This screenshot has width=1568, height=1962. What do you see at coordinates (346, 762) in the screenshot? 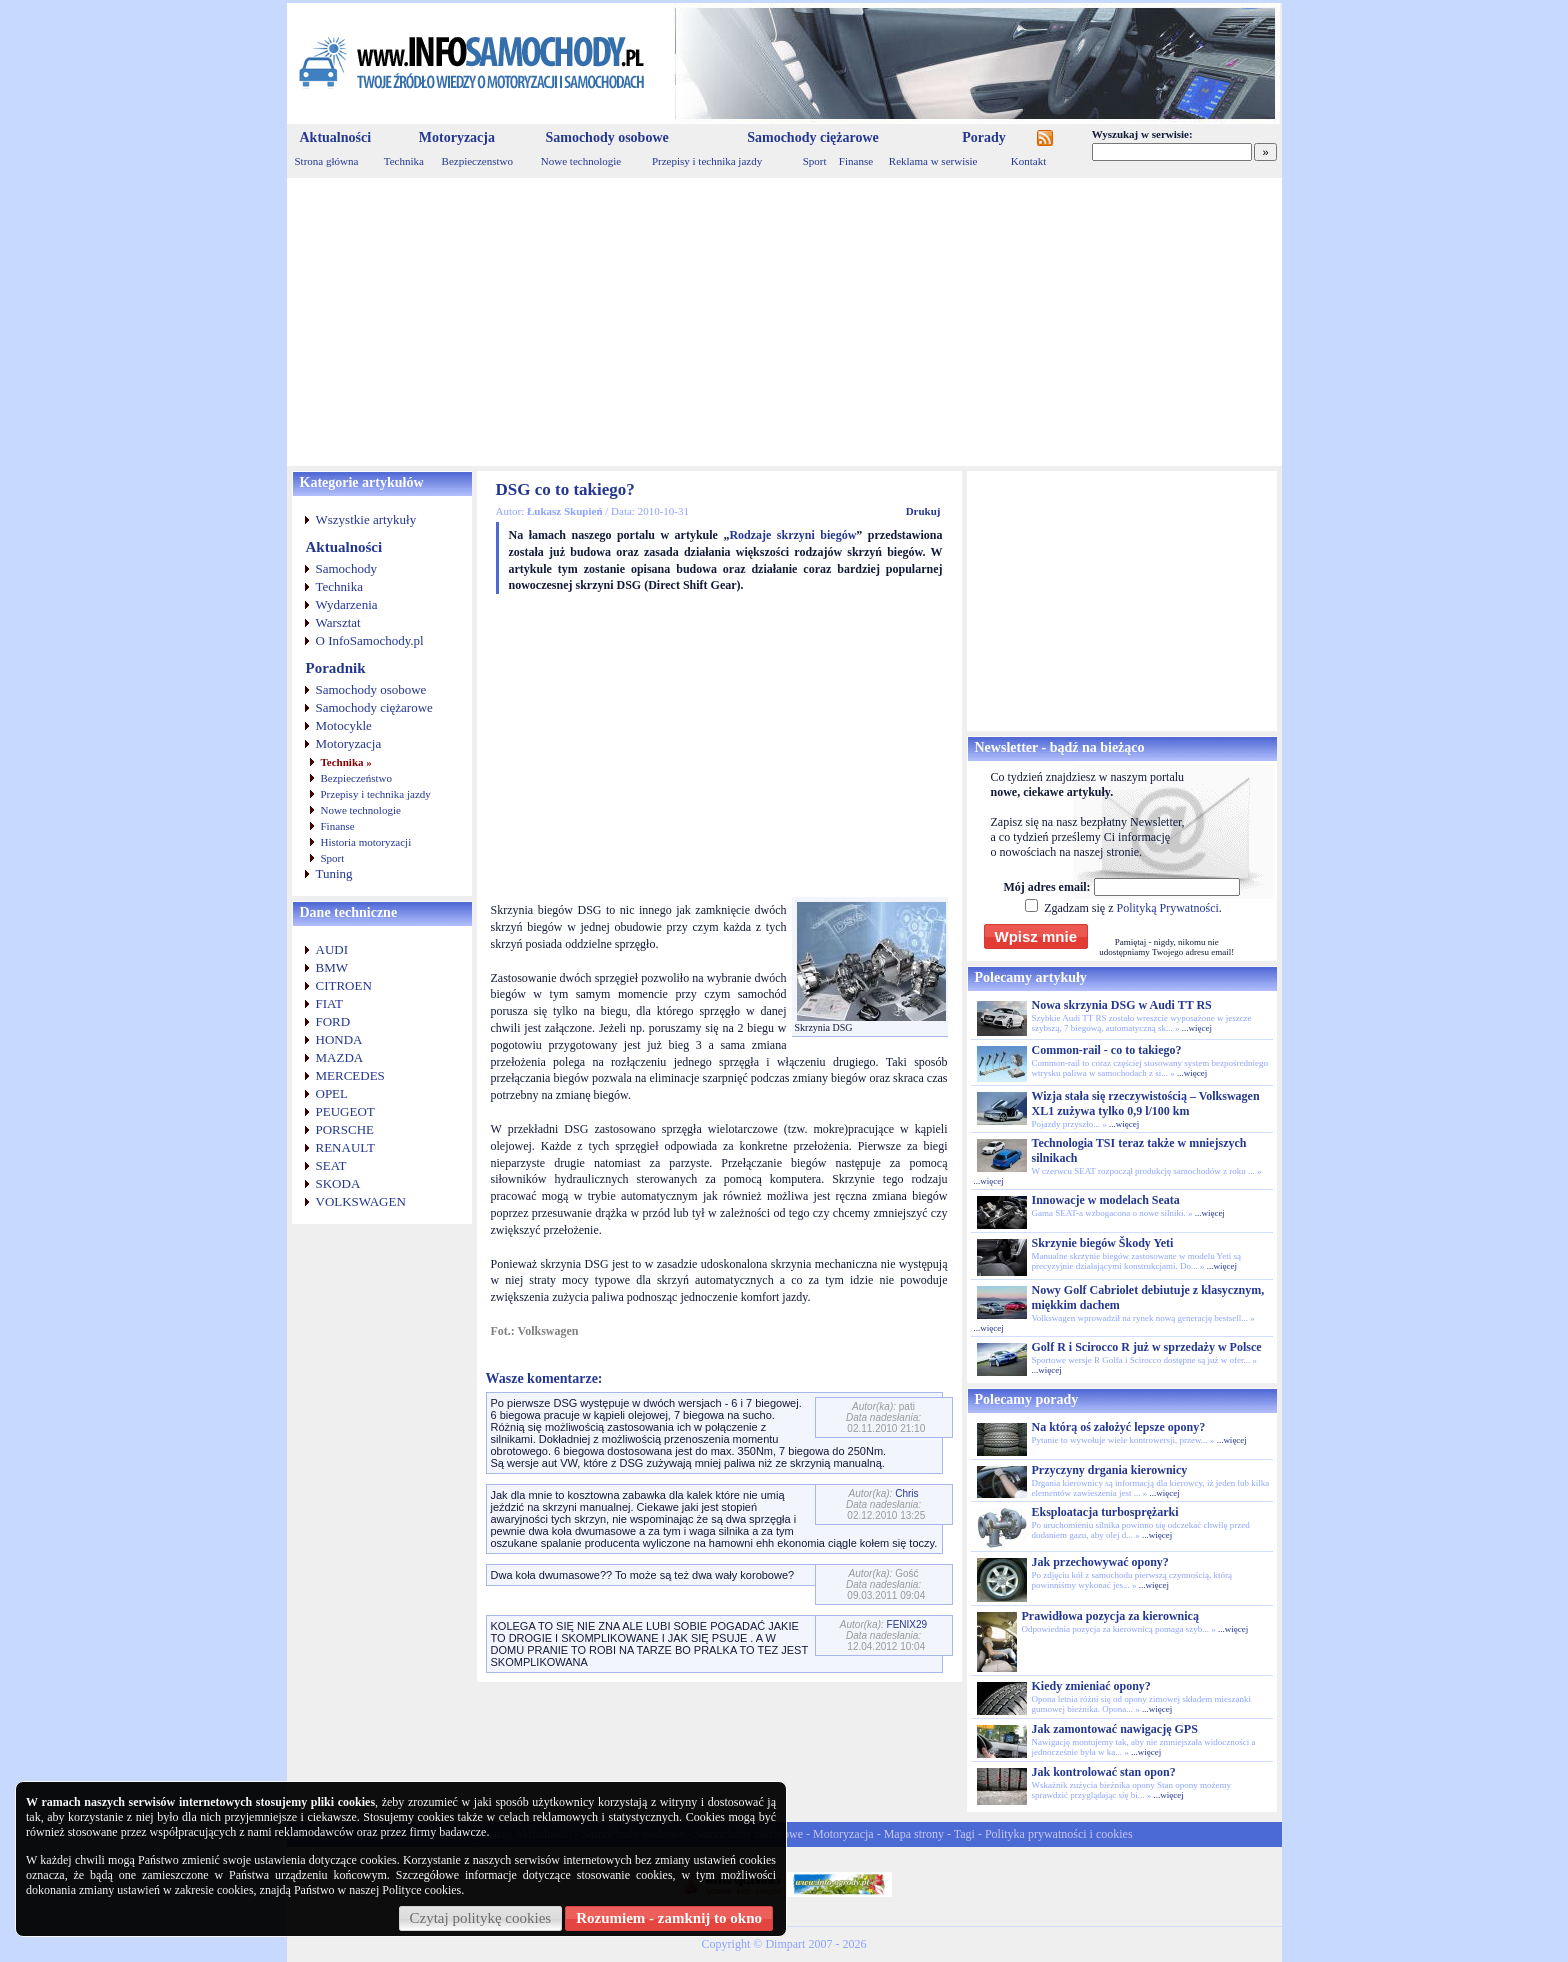
I see `Technika »` at bounding box center [346, 762].